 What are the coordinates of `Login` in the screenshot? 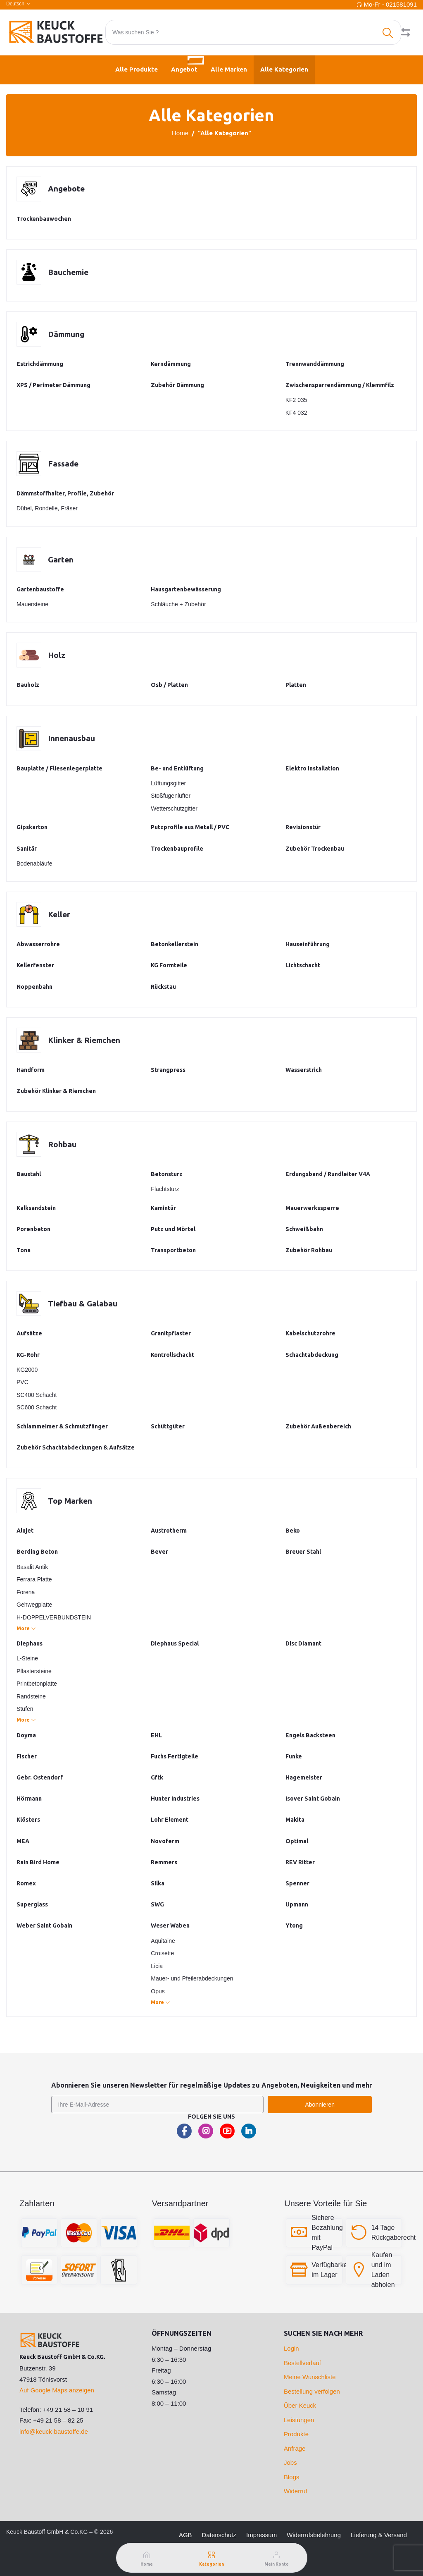 It's located at (291, 2348).